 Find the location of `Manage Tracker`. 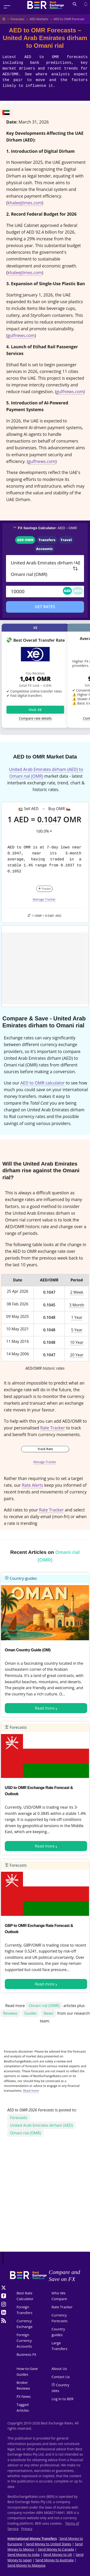

Manage Tracker is located at coordinates (44, 899).